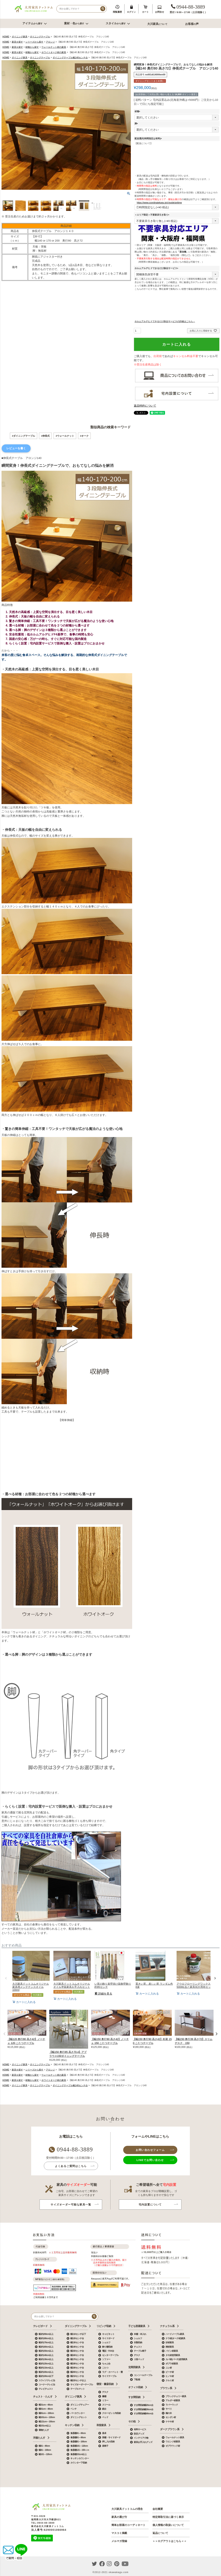 Image resolution: width=221 pixels, height=2576 pixels. I want to click on 材種から探す, so click(32, 47).